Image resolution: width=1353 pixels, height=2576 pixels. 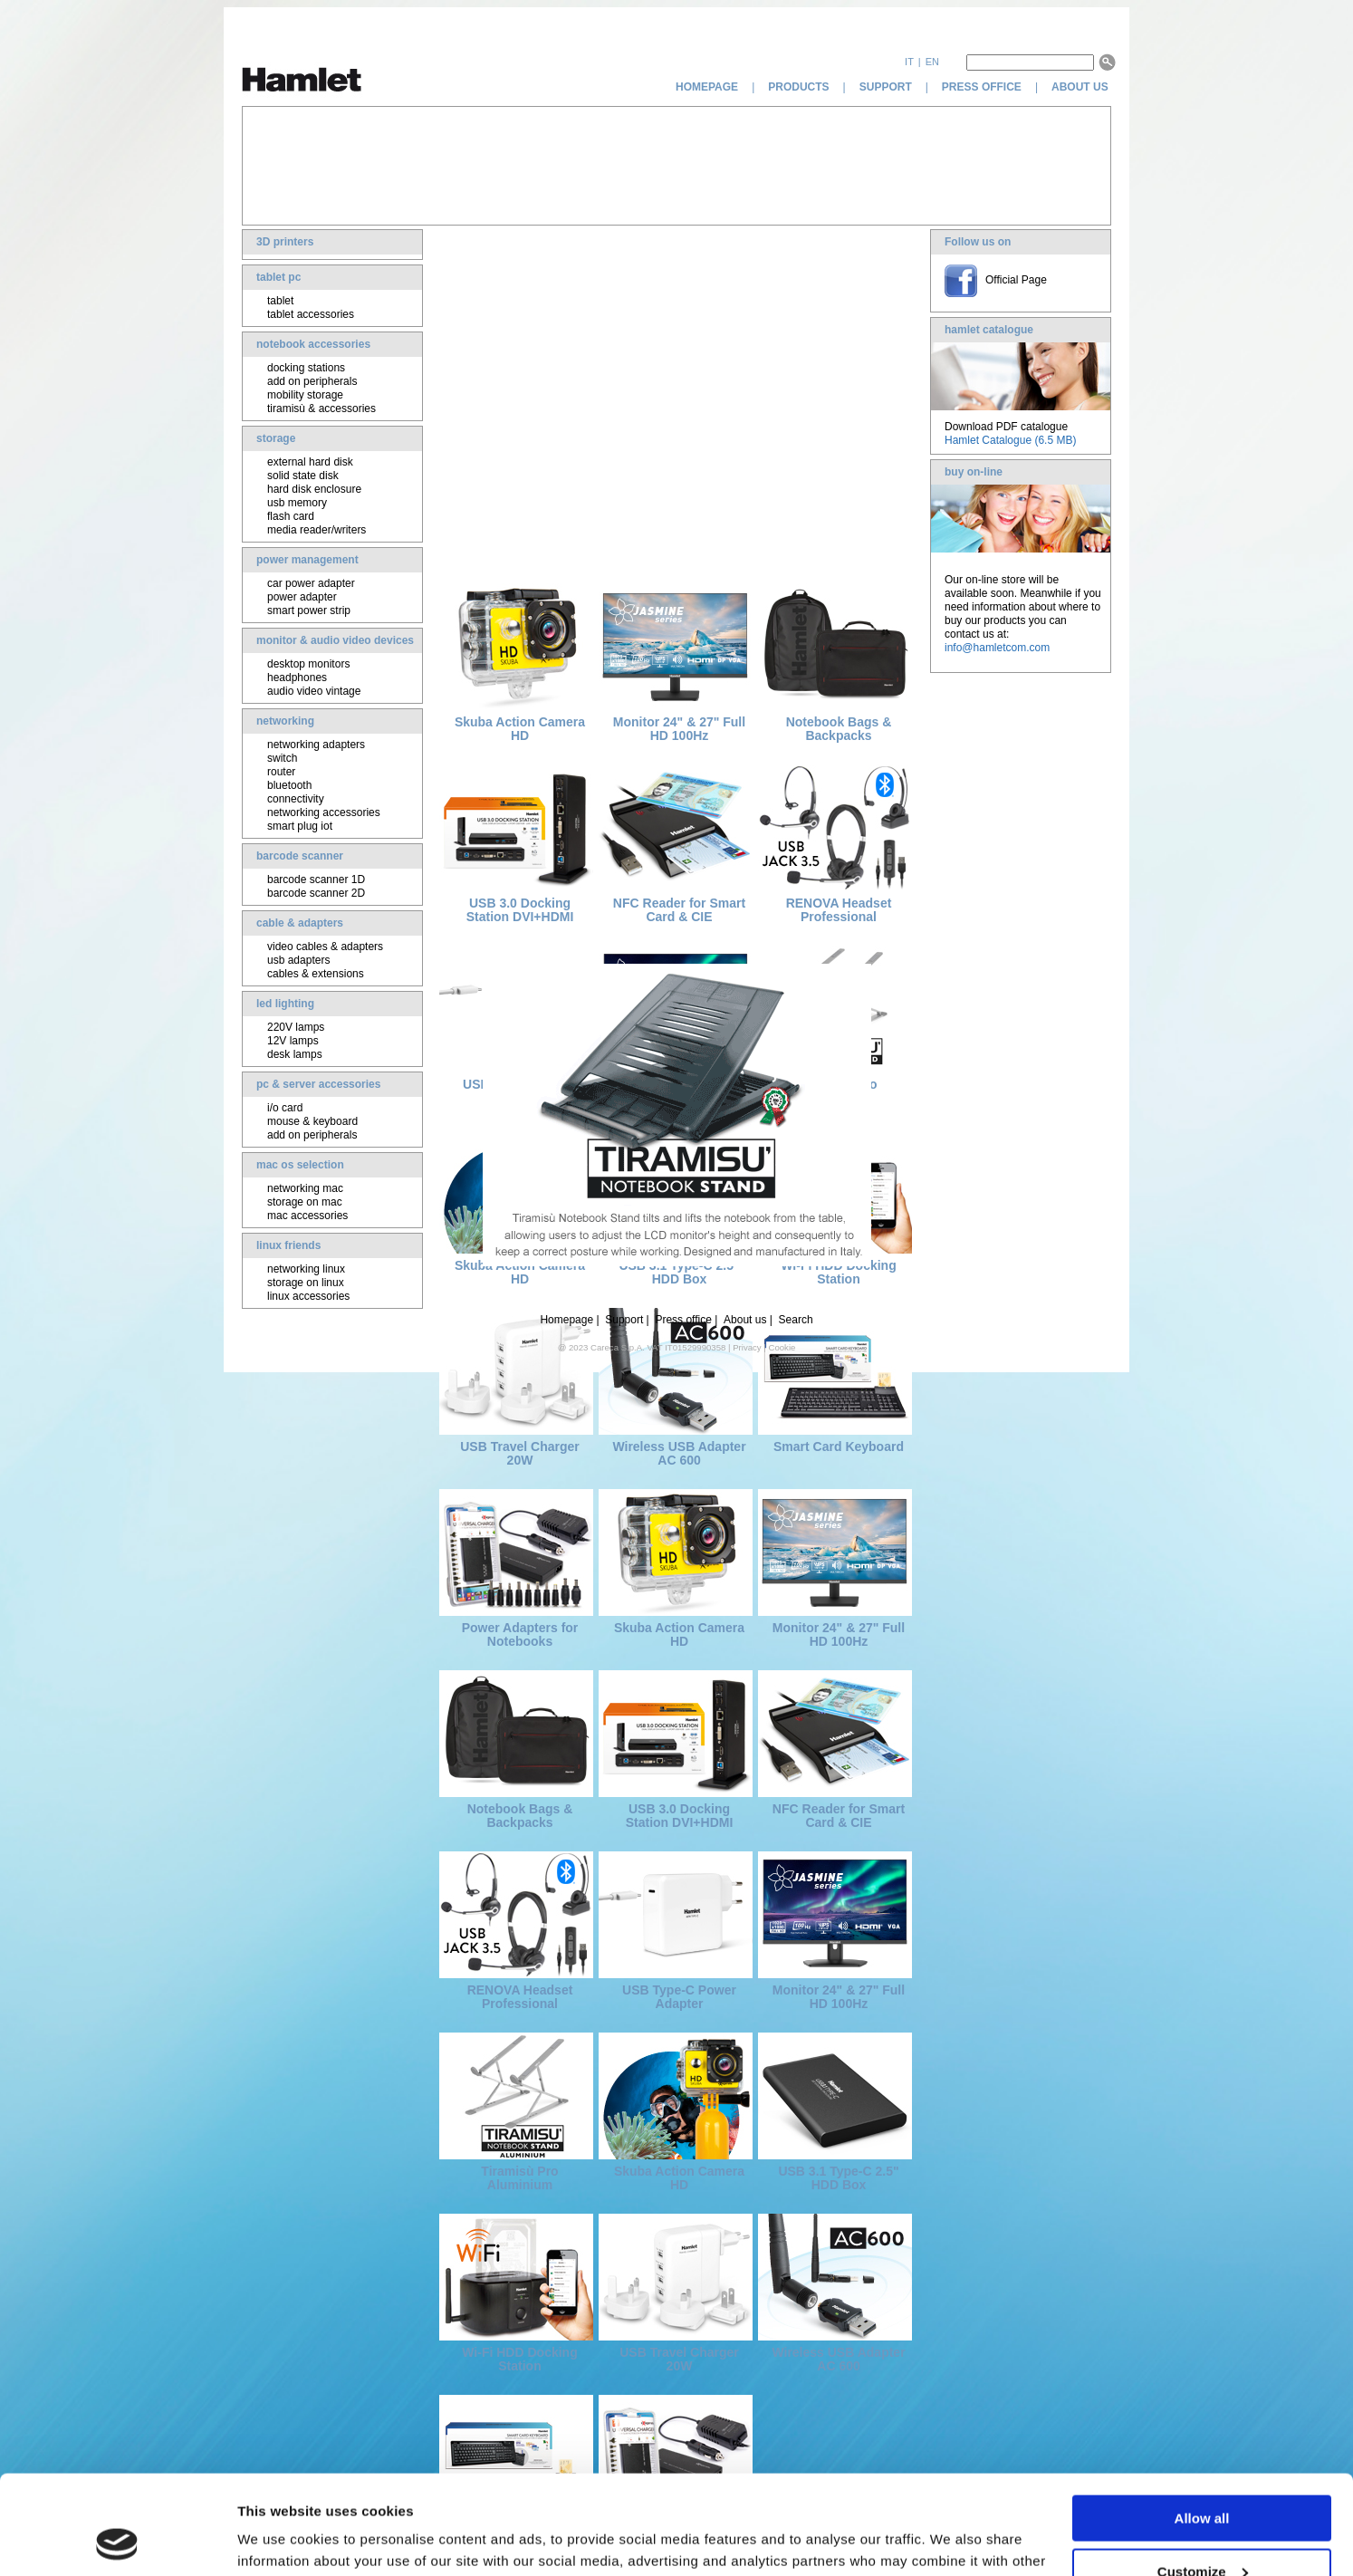 What do you see at coordinates (796, 1319) in the screenshot?
I see `Search` at bounding box center [796, 1319].